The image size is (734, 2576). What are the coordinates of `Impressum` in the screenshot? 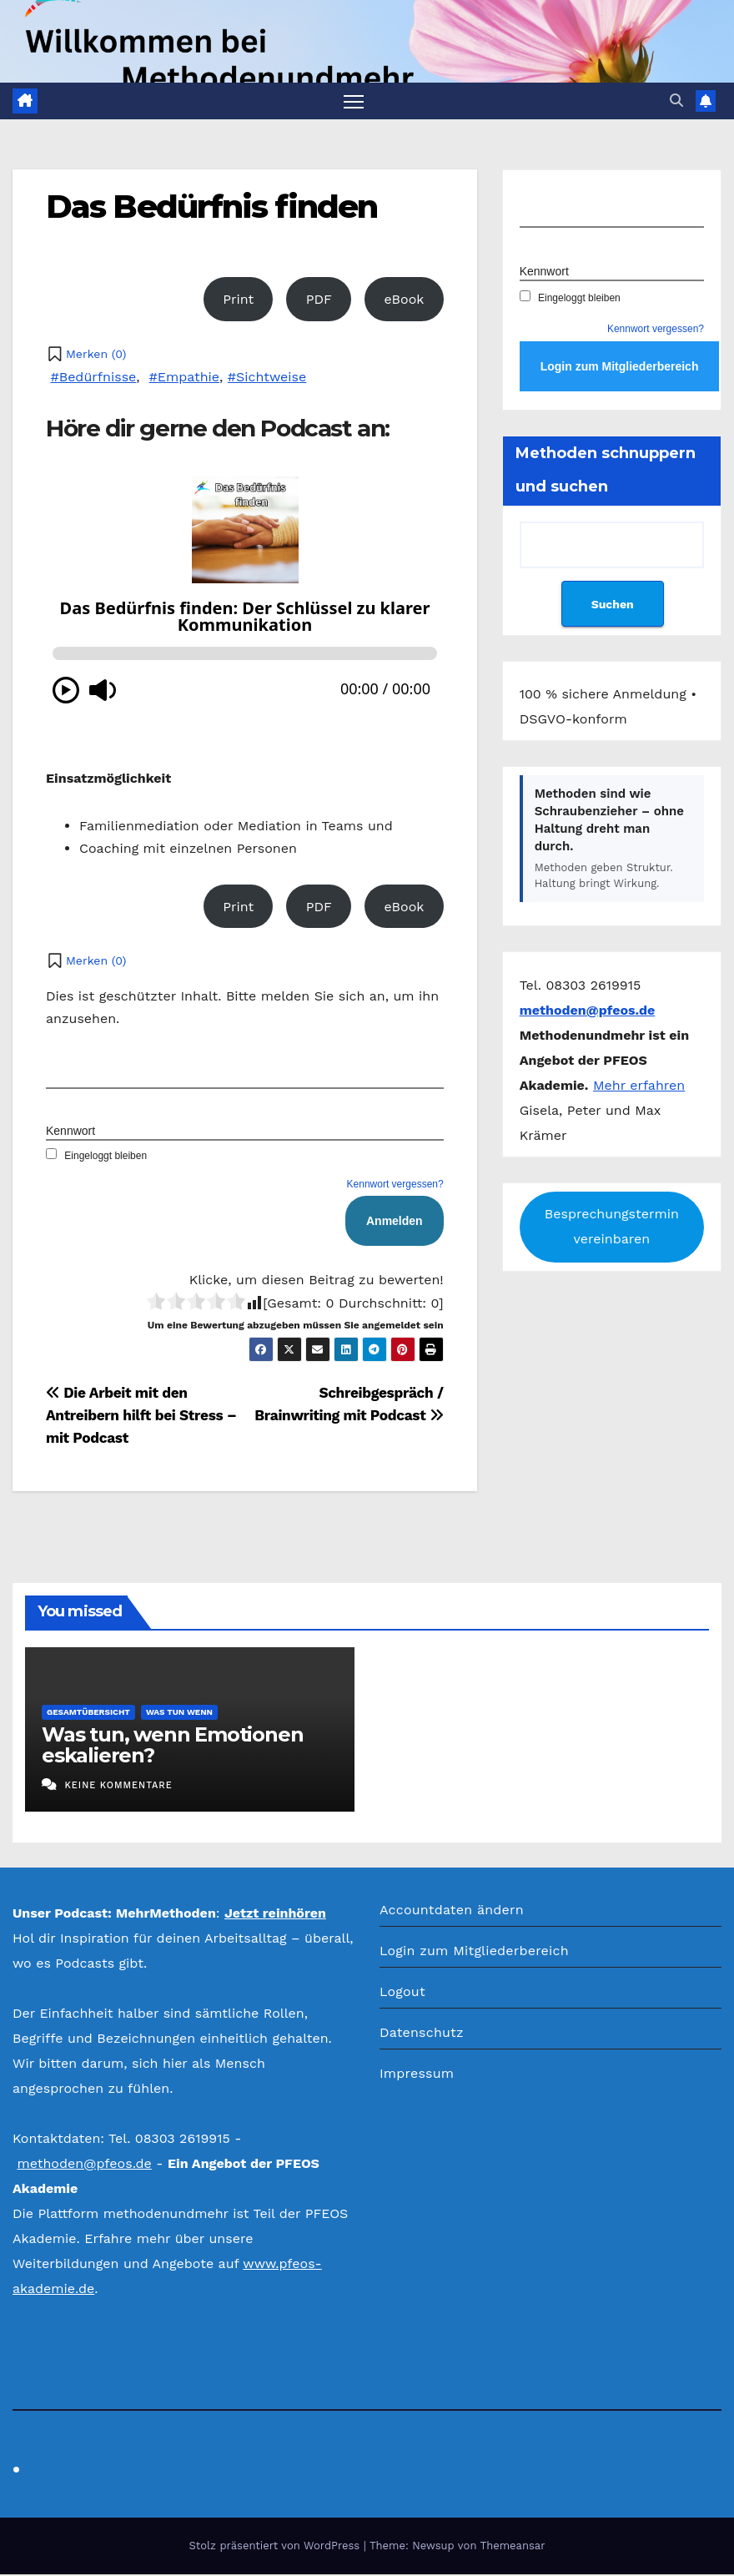 It's located at (417, 2074).